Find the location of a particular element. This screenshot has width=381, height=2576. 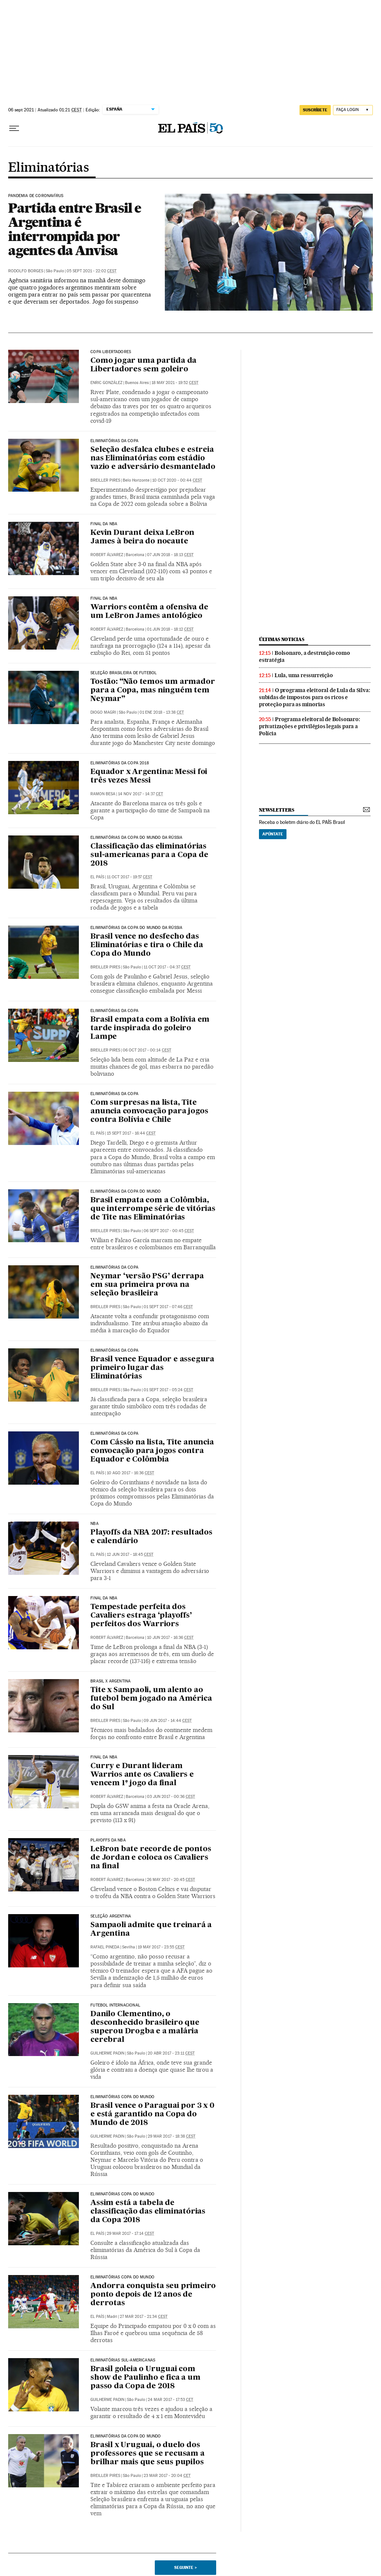

26 may 2017 - 20:45 is located at coordinates (171, 1879).